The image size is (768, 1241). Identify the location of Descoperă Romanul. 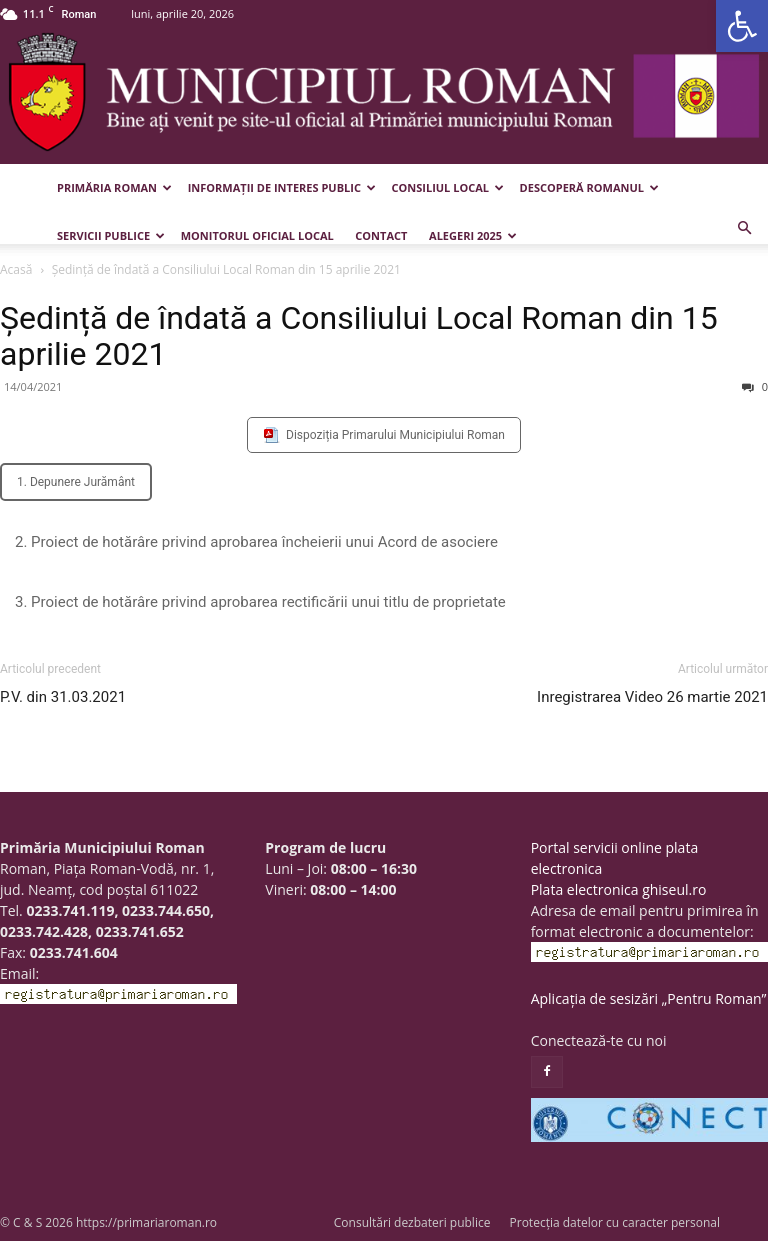
(589, 187).